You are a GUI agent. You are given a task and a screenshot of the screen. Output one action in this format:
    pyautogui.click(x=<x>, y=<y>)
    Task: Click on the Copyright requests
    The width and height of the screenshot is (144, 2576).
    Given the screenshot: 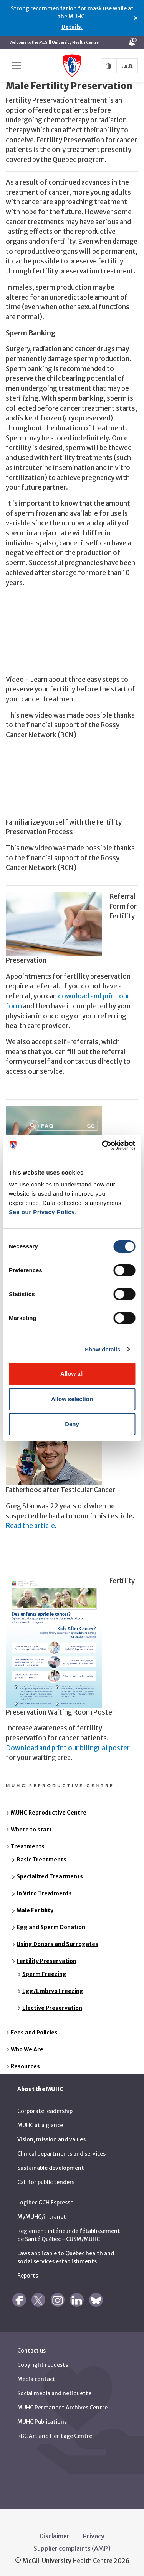 What is the action you would take?
    pyautogui.click(x=42, y=2362)
    